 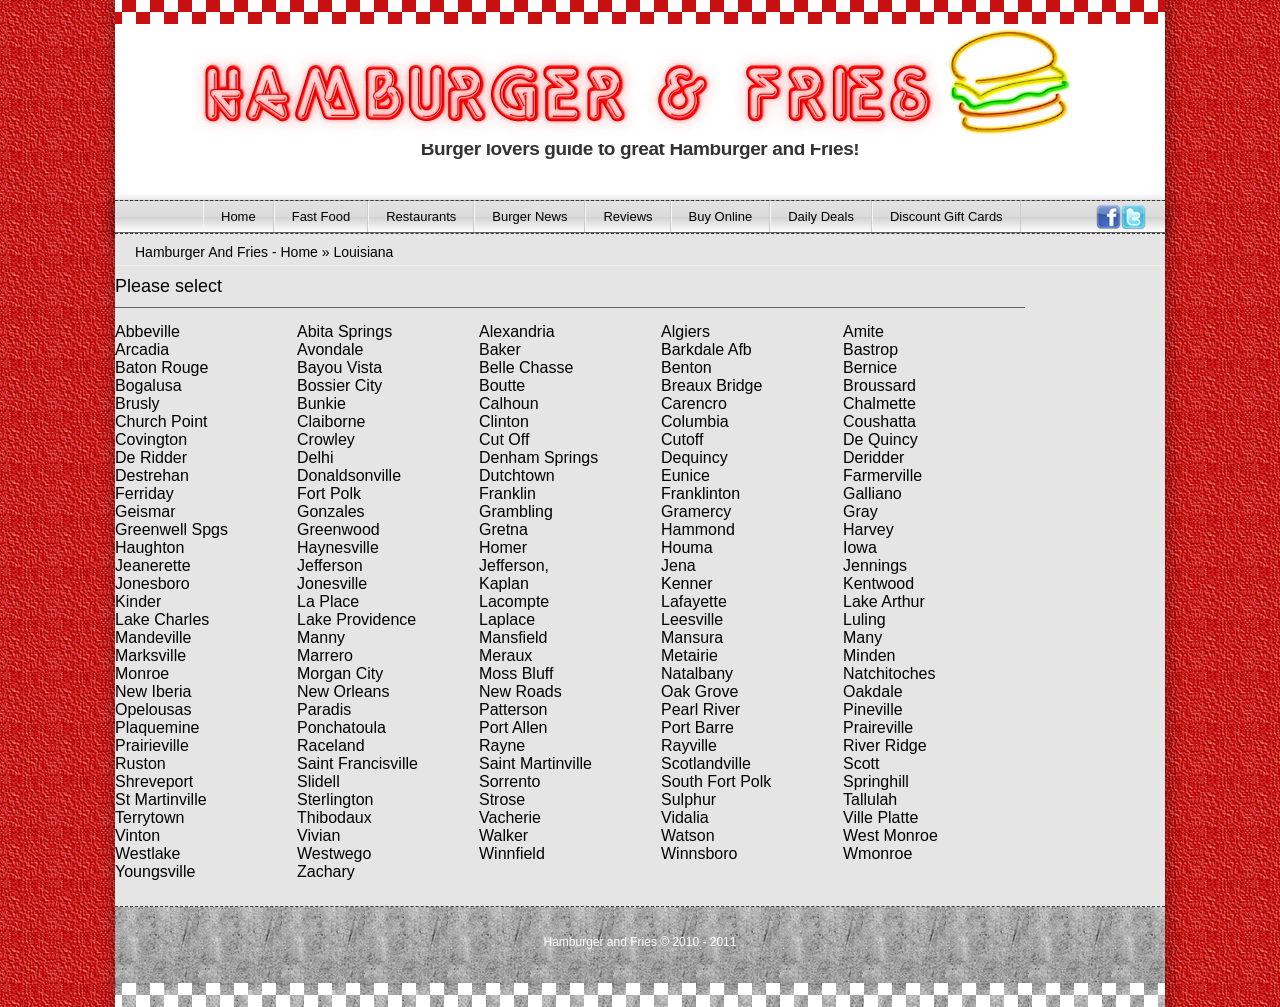 I want to click on Marksville, so click(x=150, y=655).